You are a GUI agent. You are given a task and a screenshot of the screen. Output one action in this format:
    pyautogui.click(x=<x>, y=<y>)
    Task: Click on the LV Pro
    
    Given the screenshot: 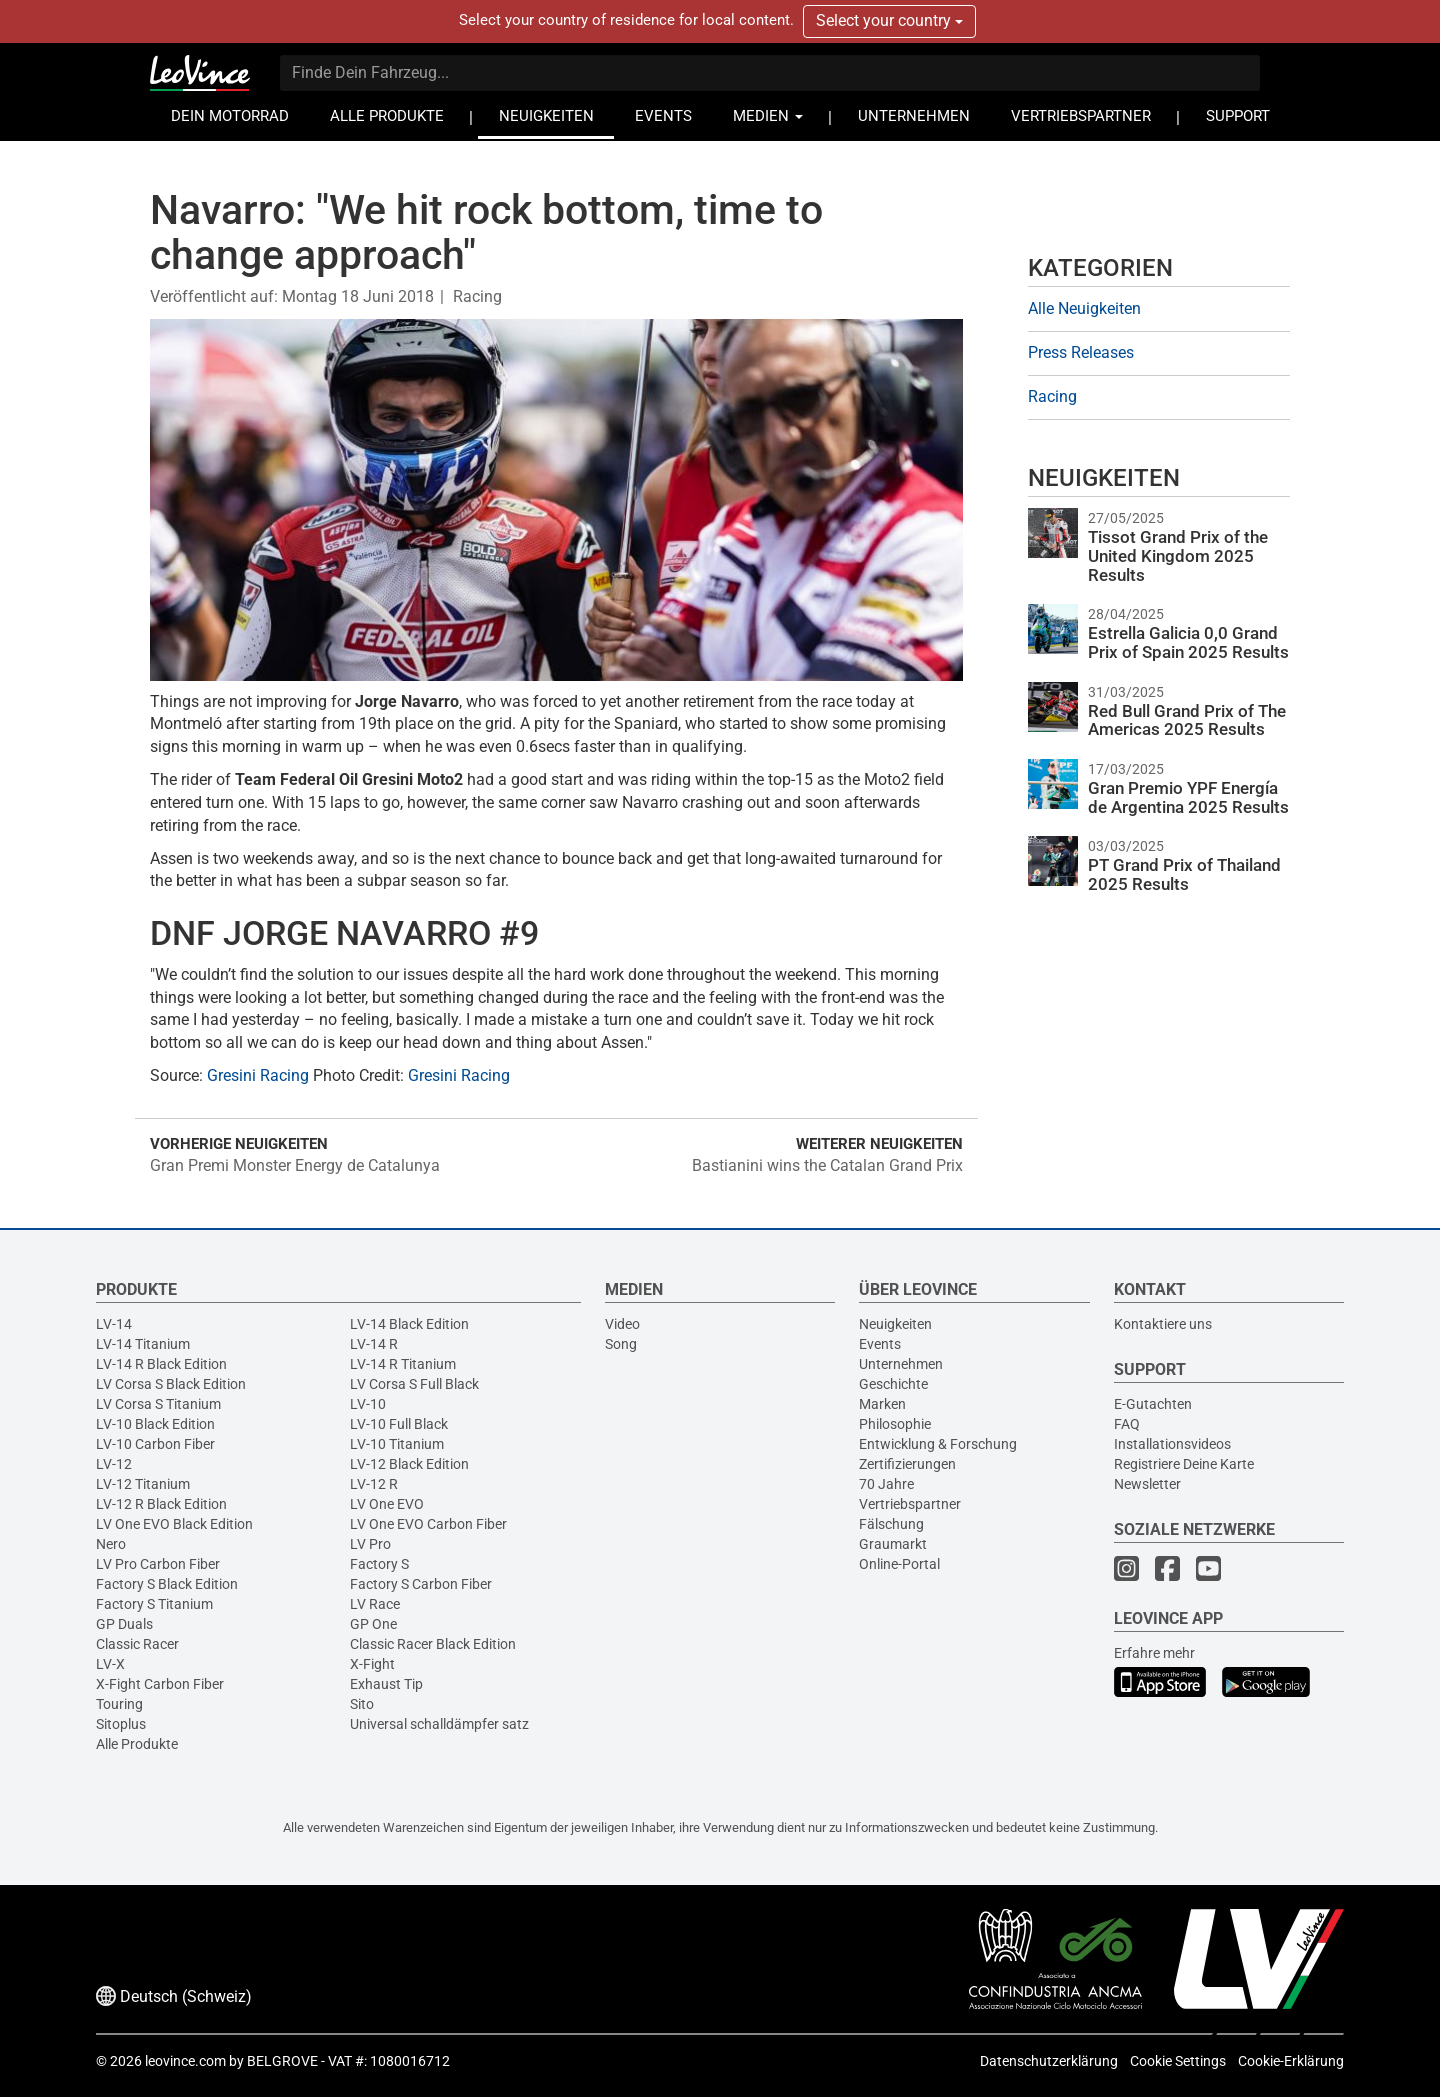 What is the action you would take?
    pyautogui.click(x=370, y=1544)
    